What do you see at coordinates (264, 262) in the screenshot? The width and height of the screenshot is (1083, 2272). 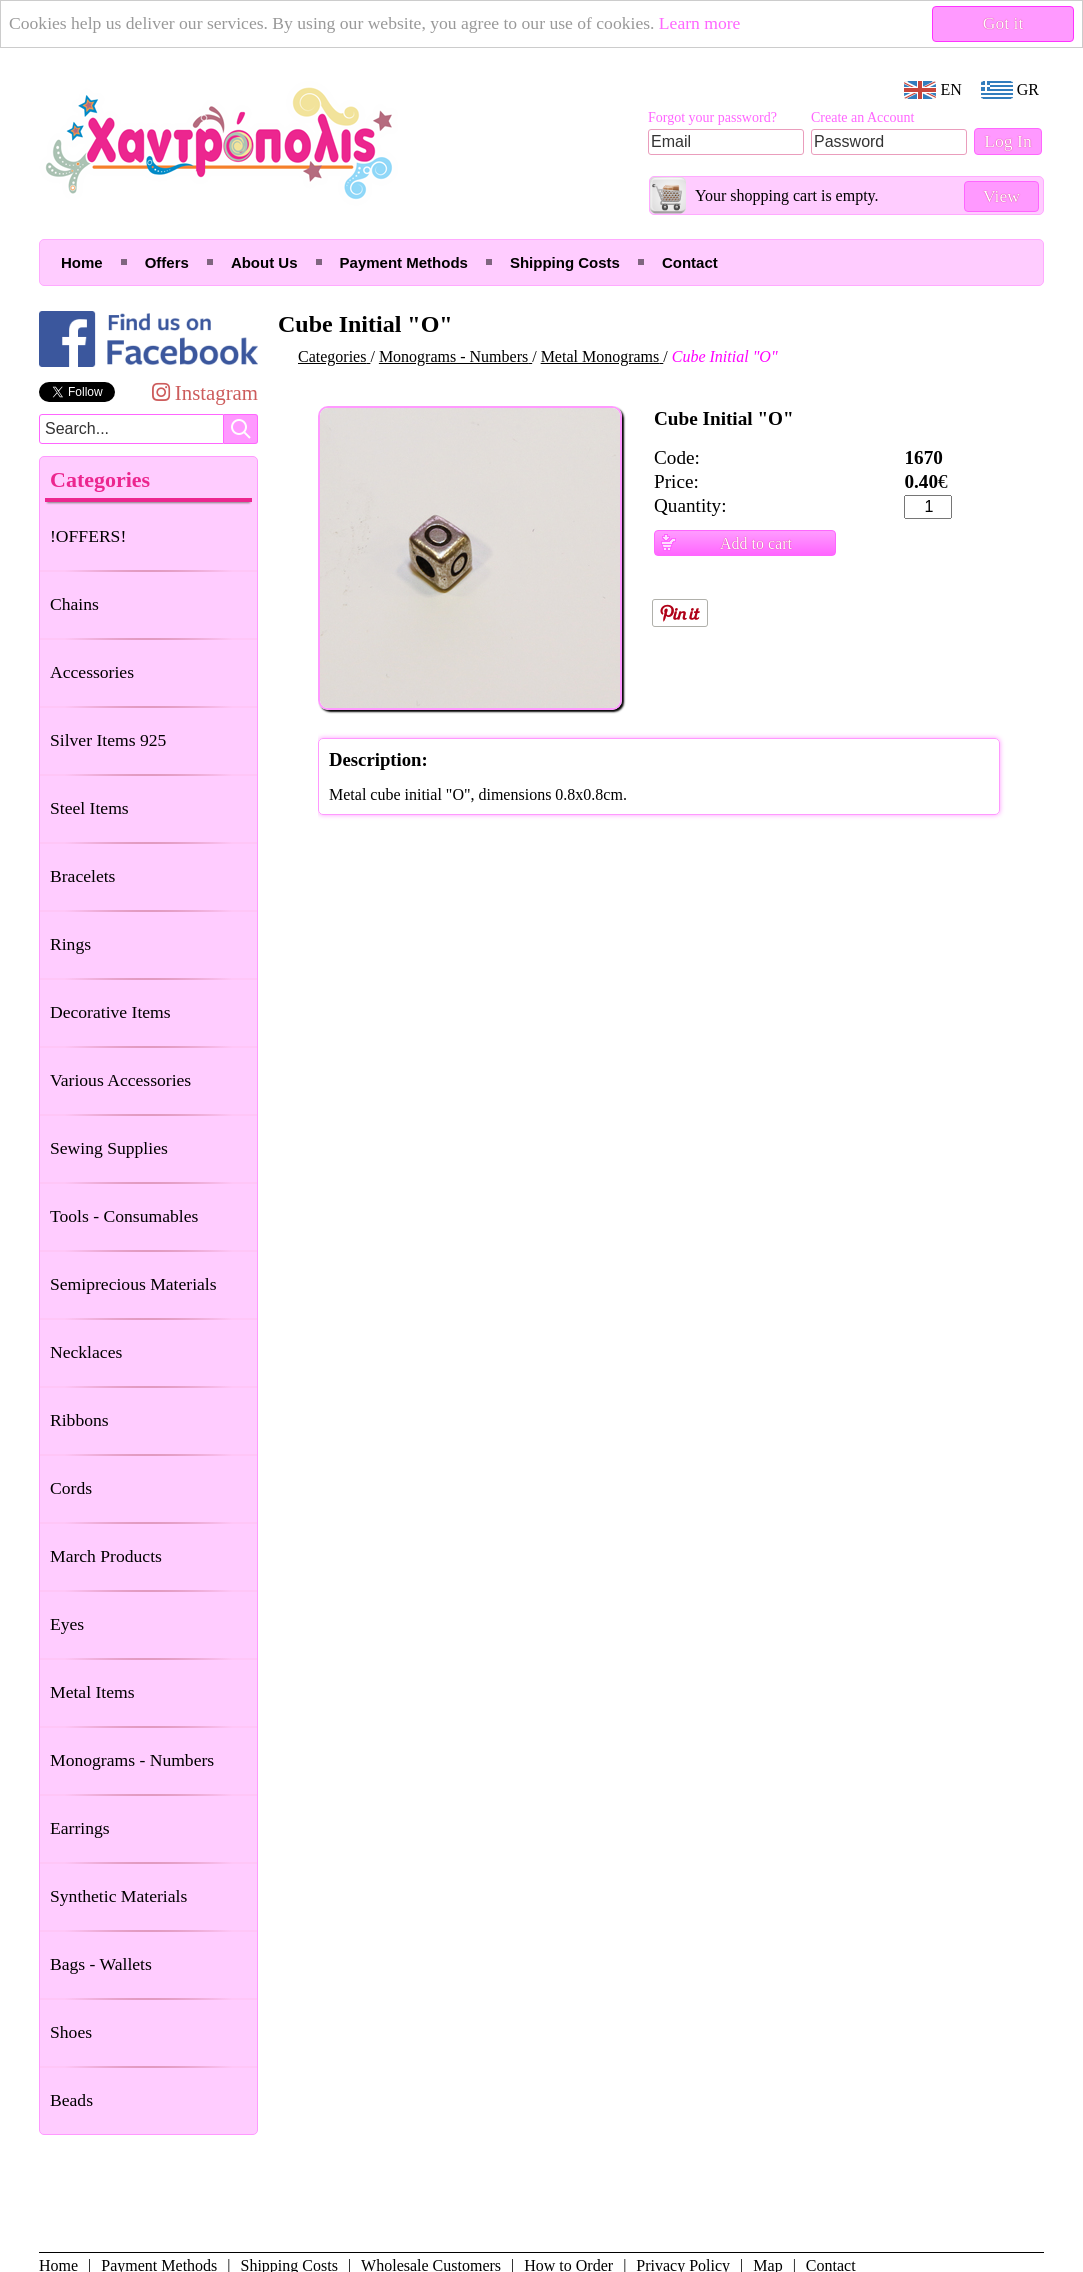 I see `About Us` at bounding box center [264, 262].